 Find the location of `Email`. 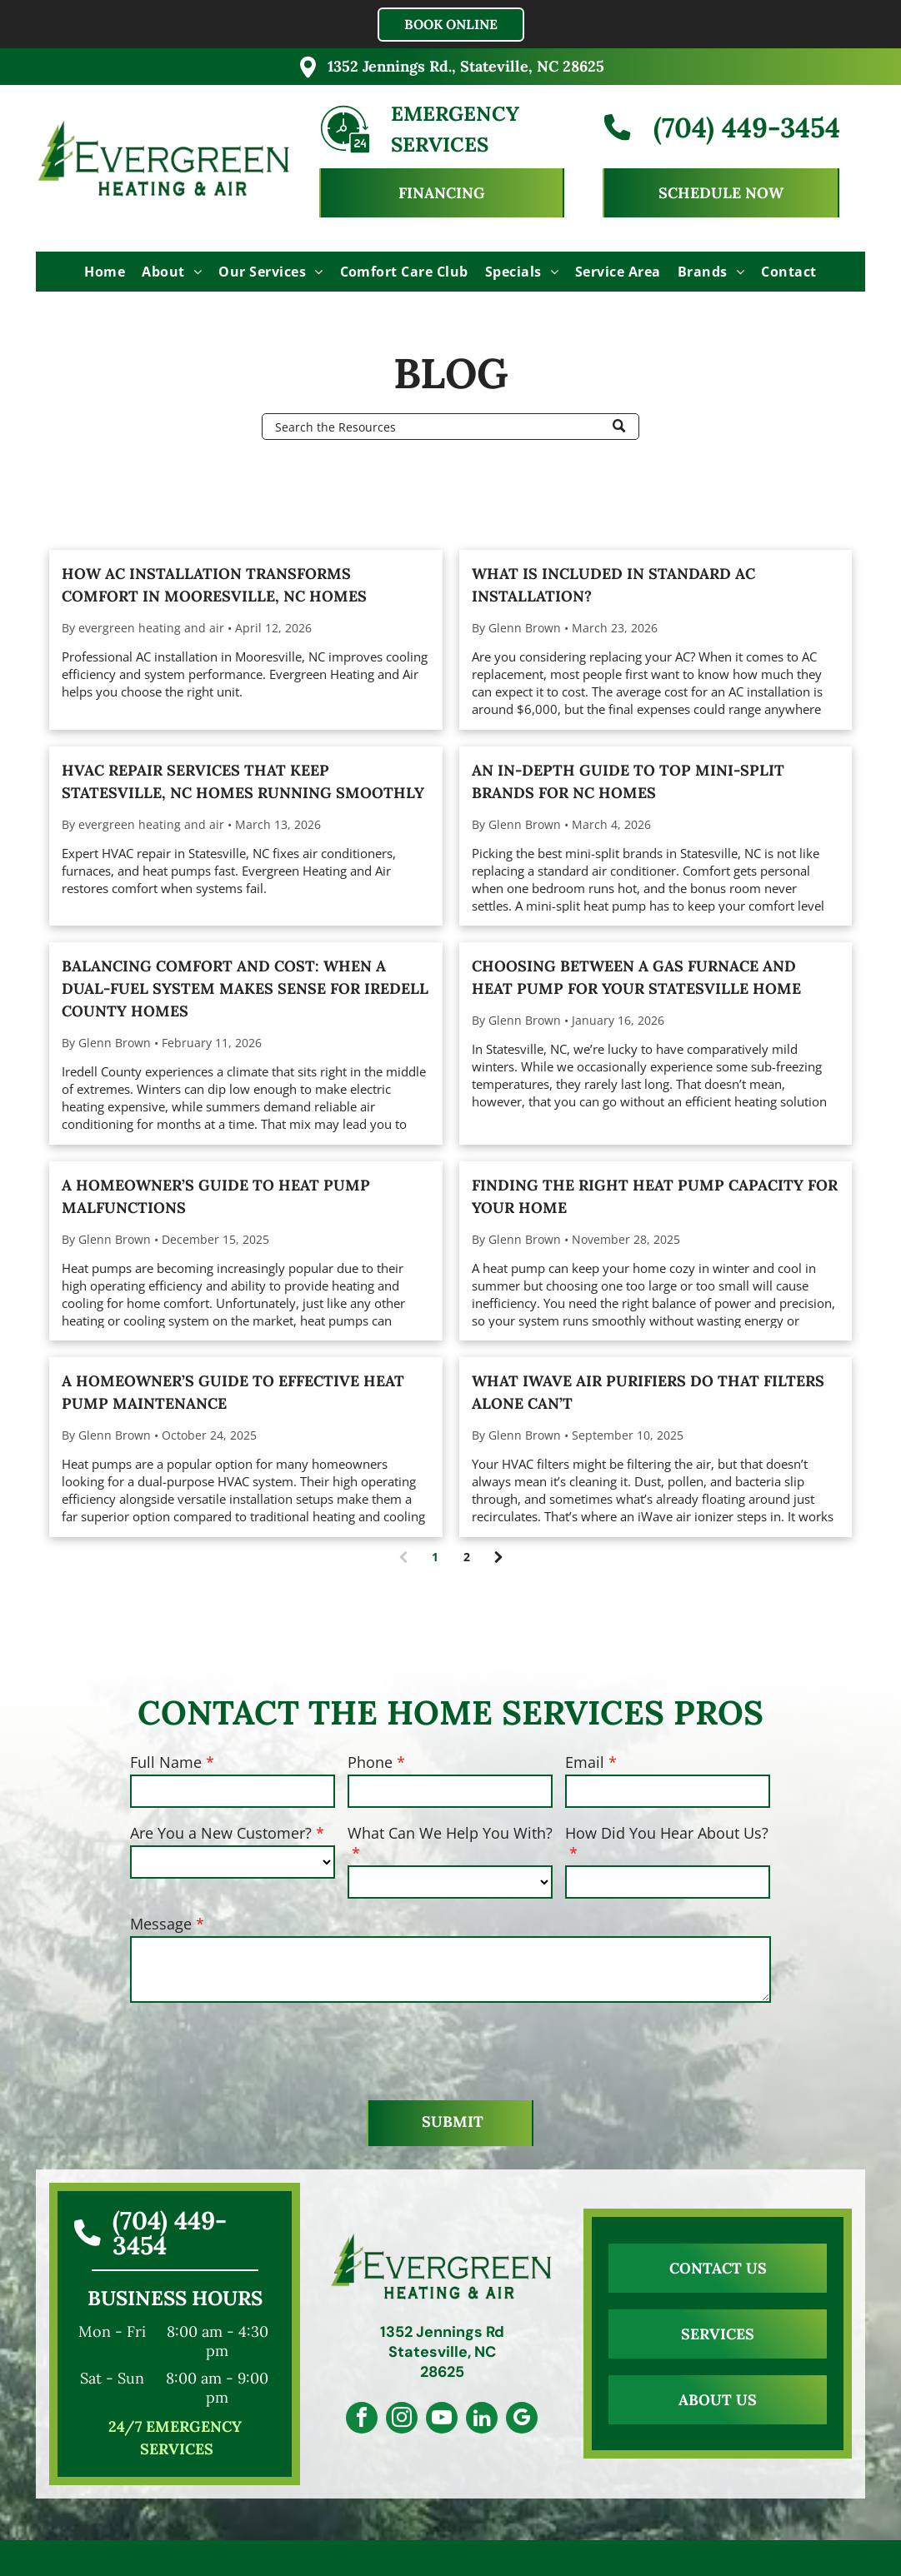

Email is located at coordinates (584, 1762).